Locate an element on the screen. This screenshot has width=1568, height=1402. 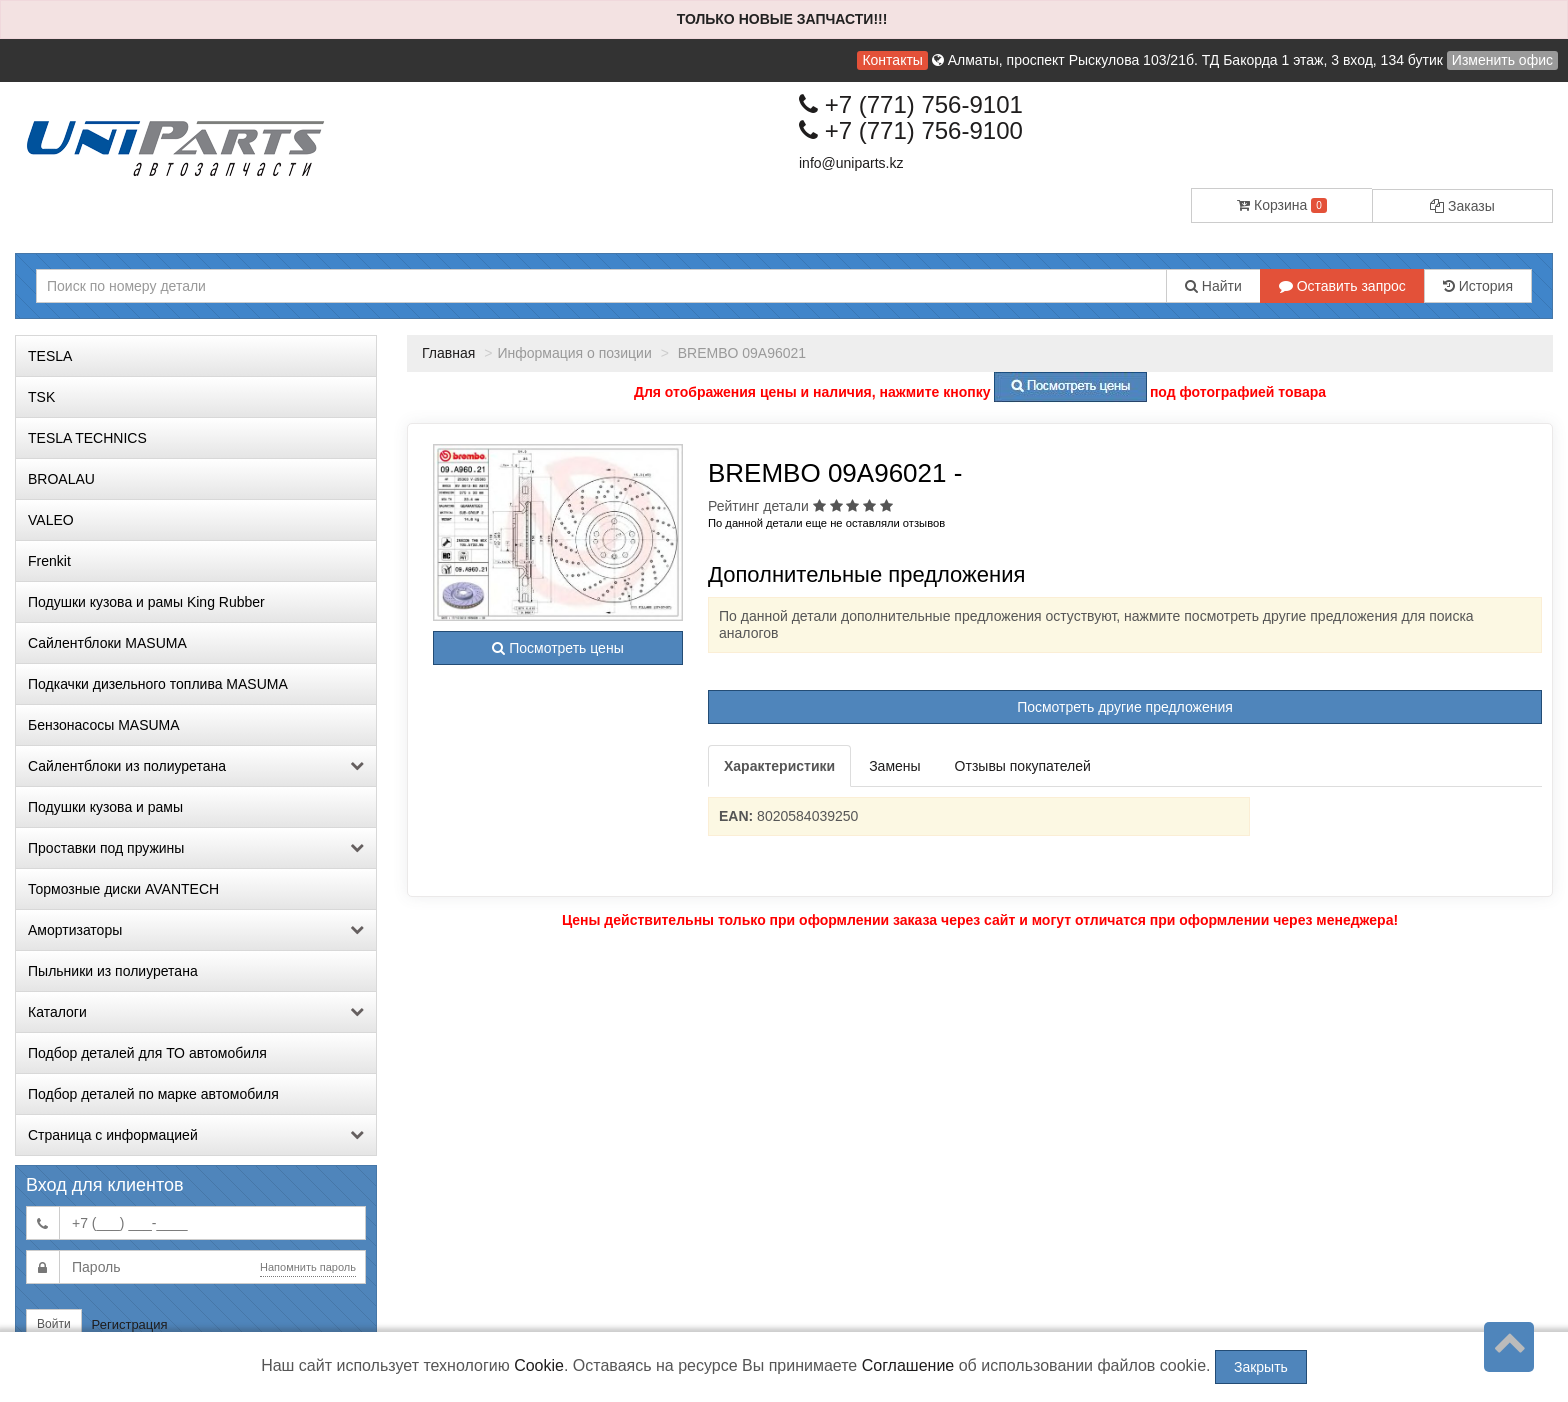
Посмотреть другие предложения is located at coordinates (1125, 707).